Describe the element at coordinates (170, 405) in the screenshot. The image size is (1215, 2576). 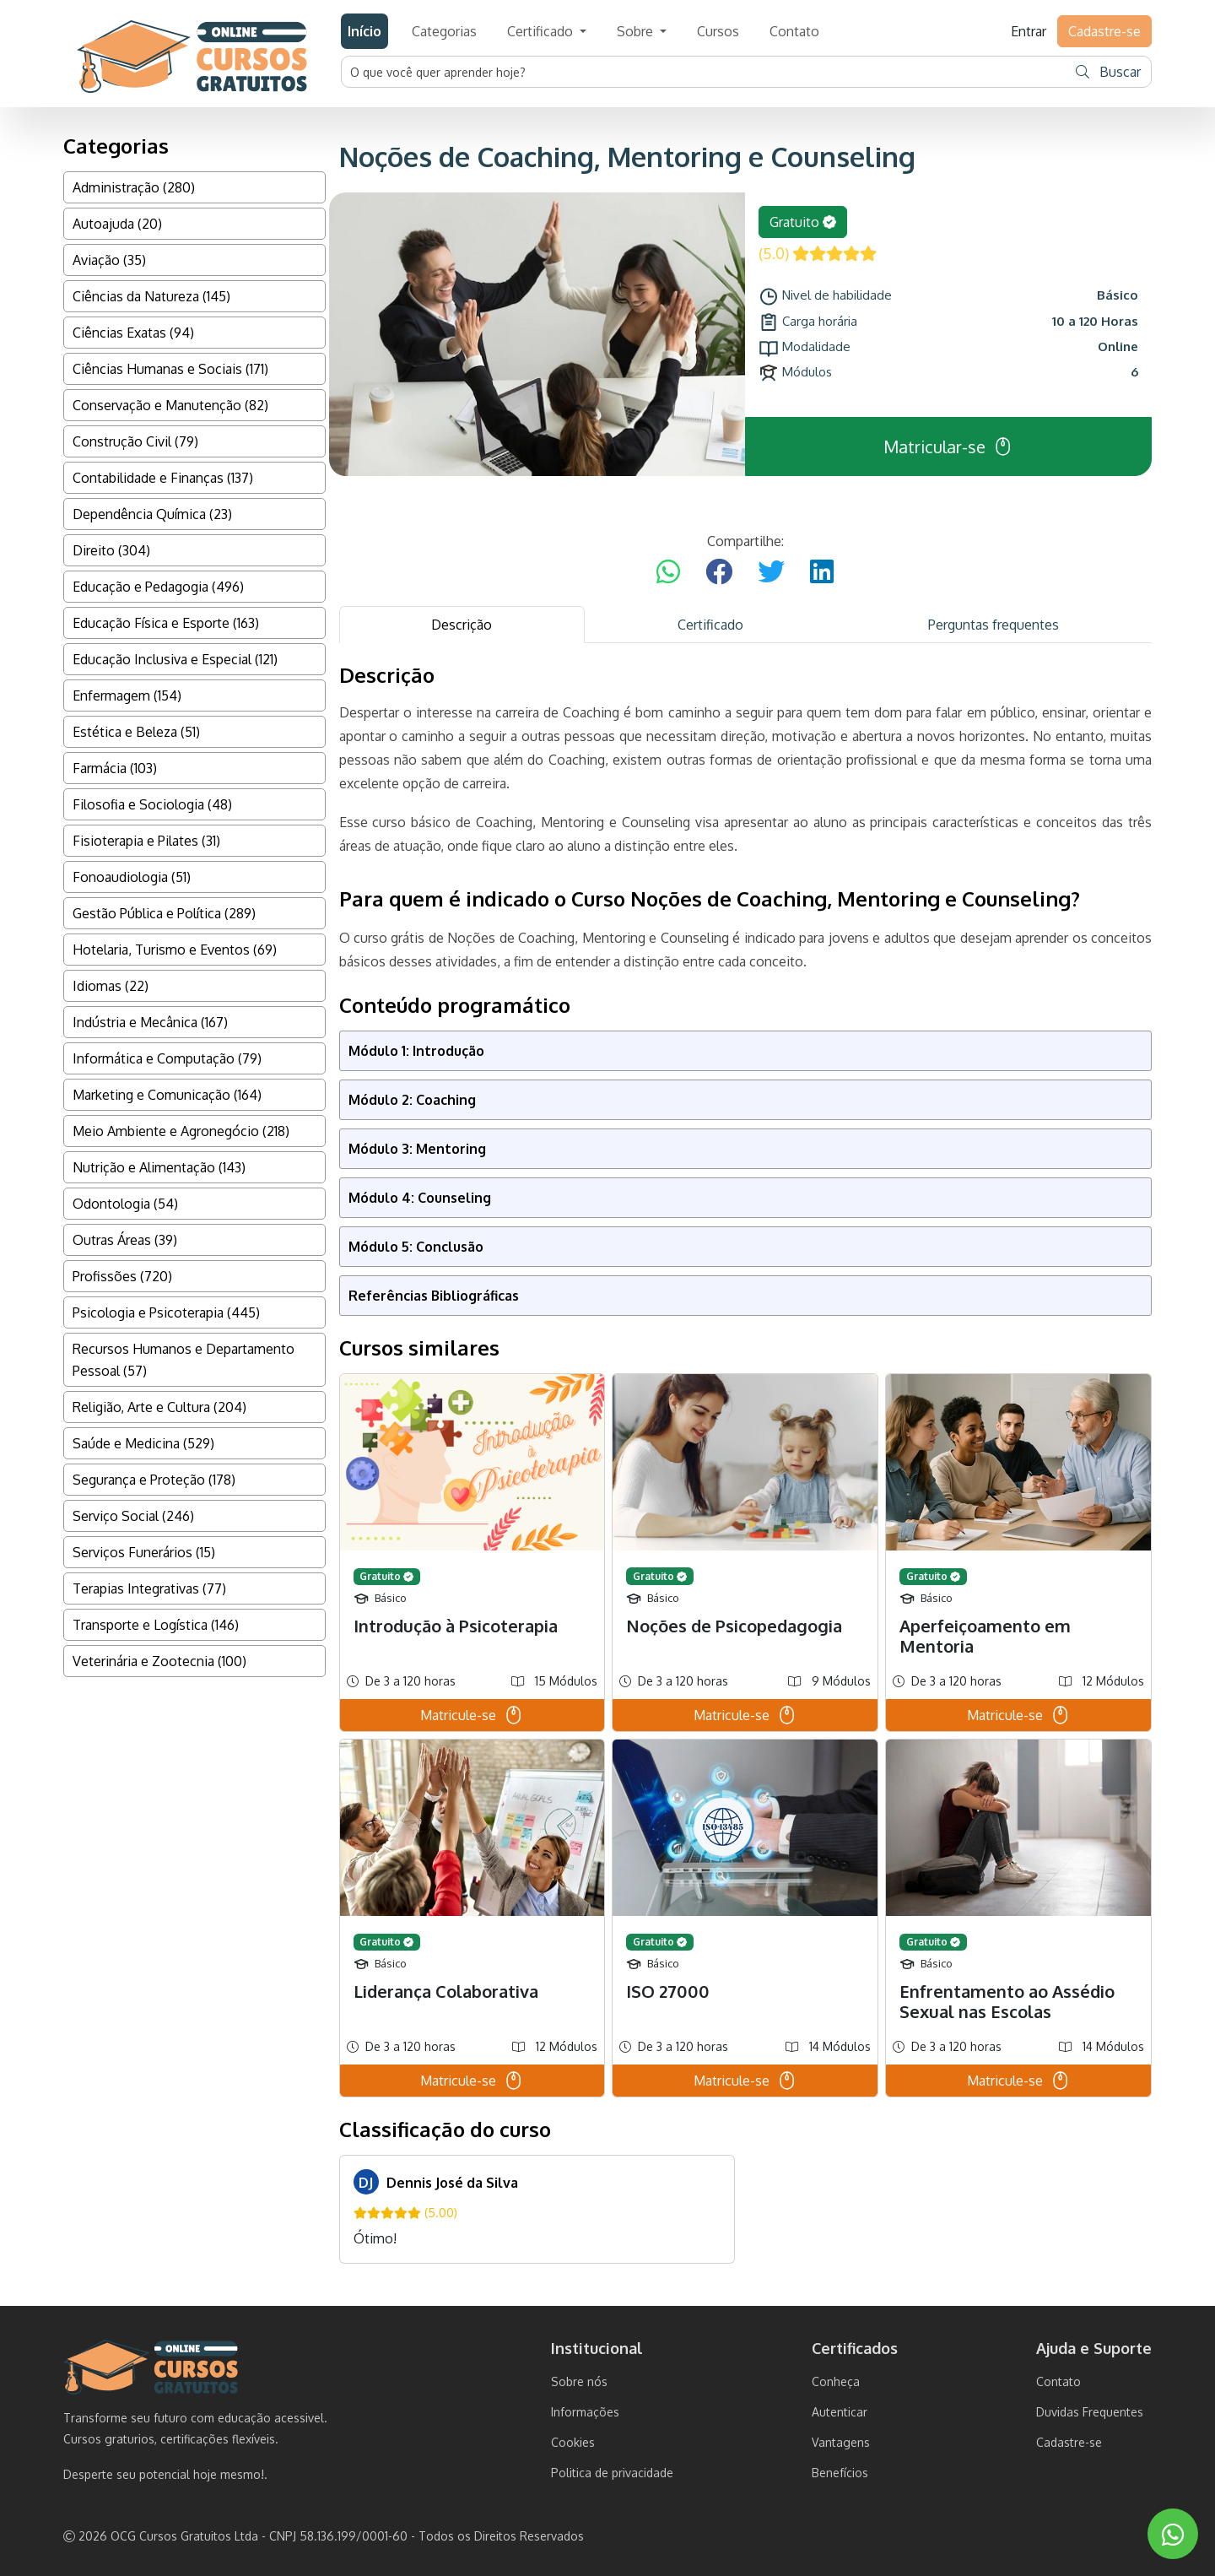
I see `Conservação e Manutenção (82)` at that location.